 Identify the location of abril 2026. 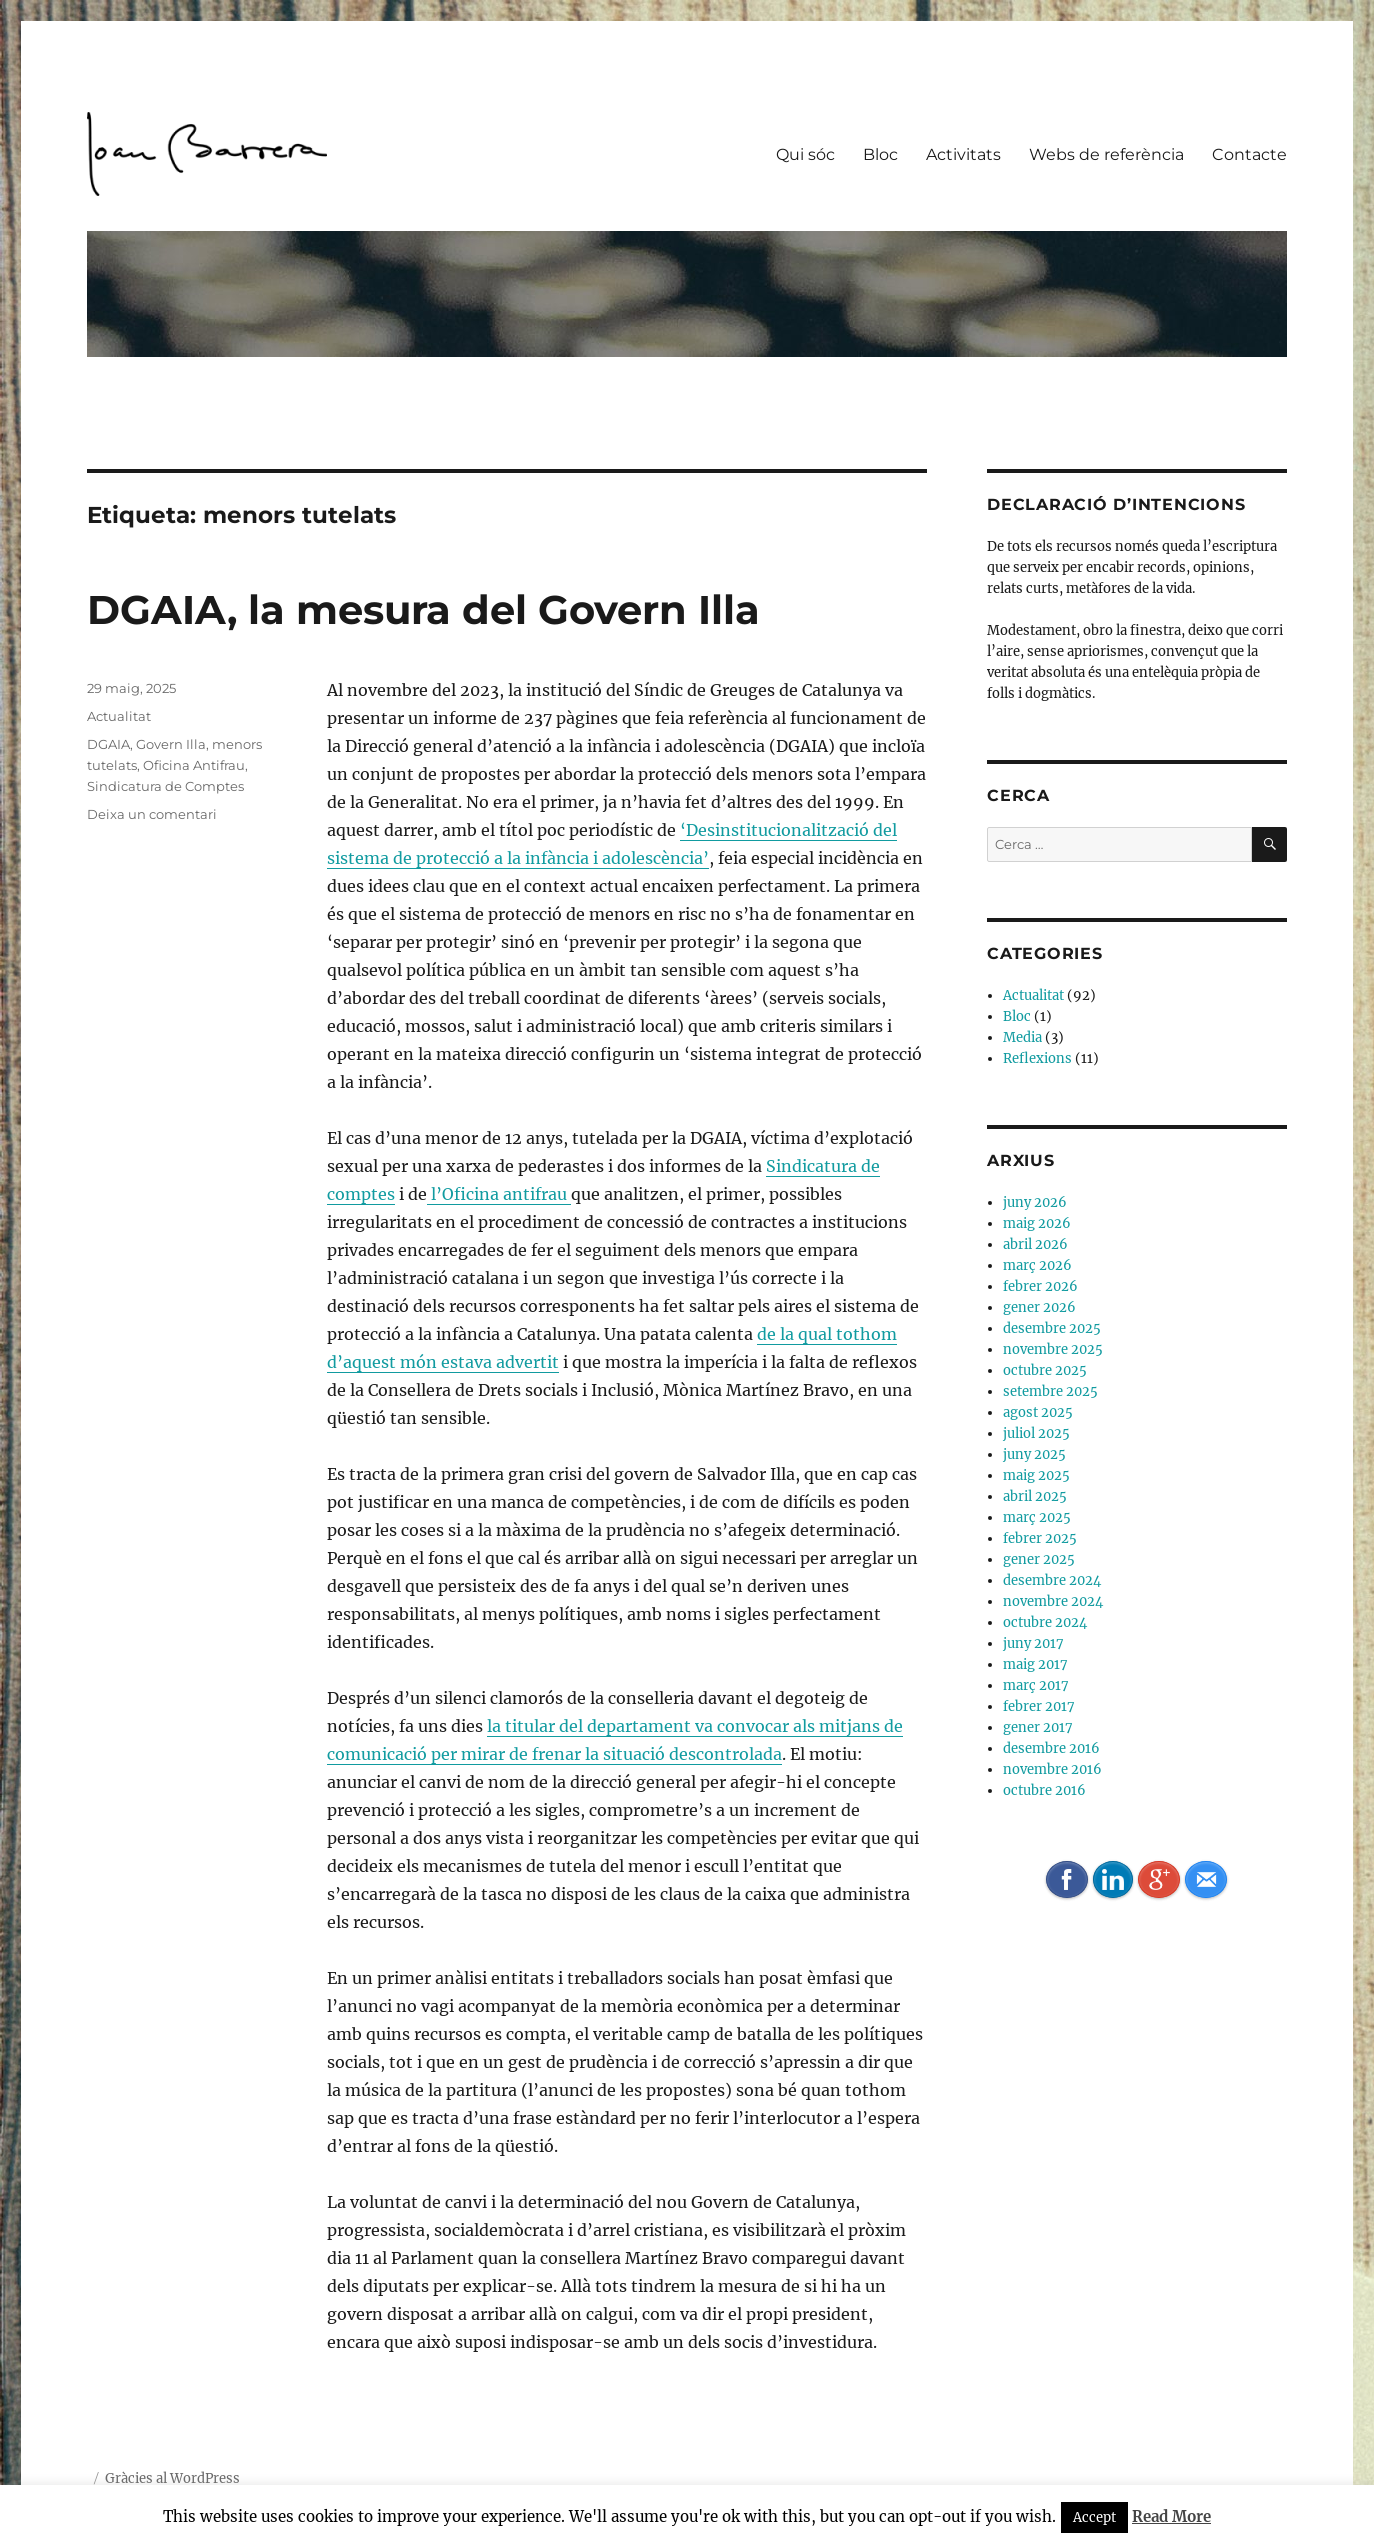
(1035, 1244).